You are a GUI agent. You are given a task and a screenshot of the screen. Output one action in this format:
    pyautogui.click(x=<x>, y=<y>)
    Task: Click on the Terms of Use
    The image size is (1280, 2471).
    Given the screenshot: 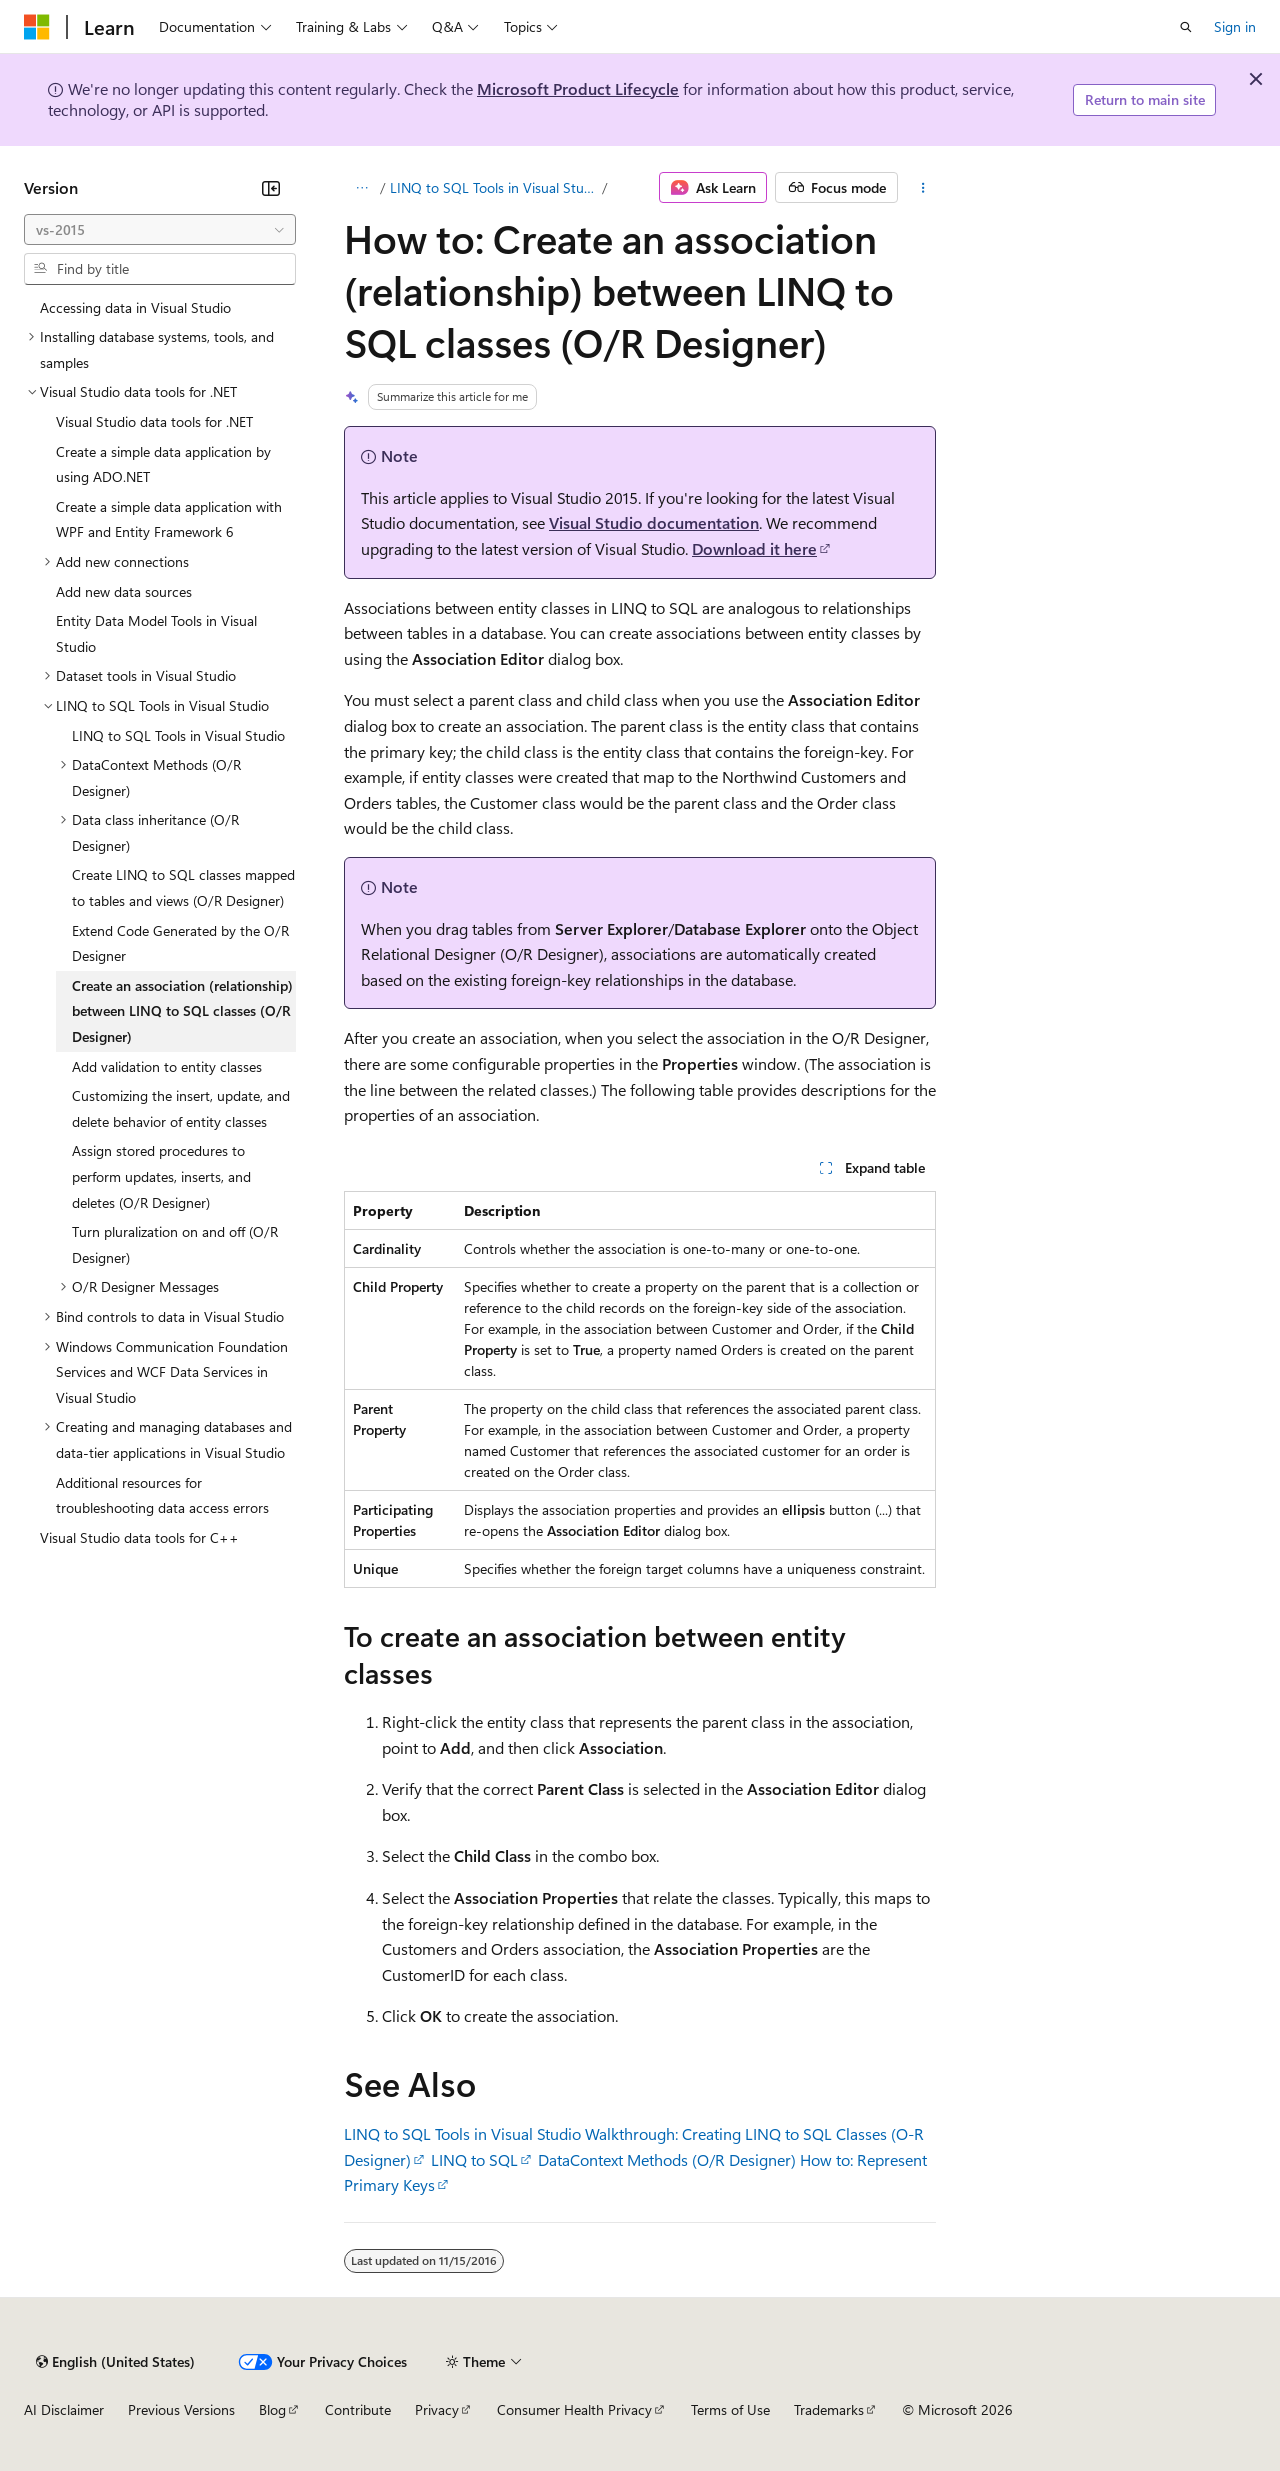 What is the action you would take?
    pyautogui.click(x=730, y=2409)
    